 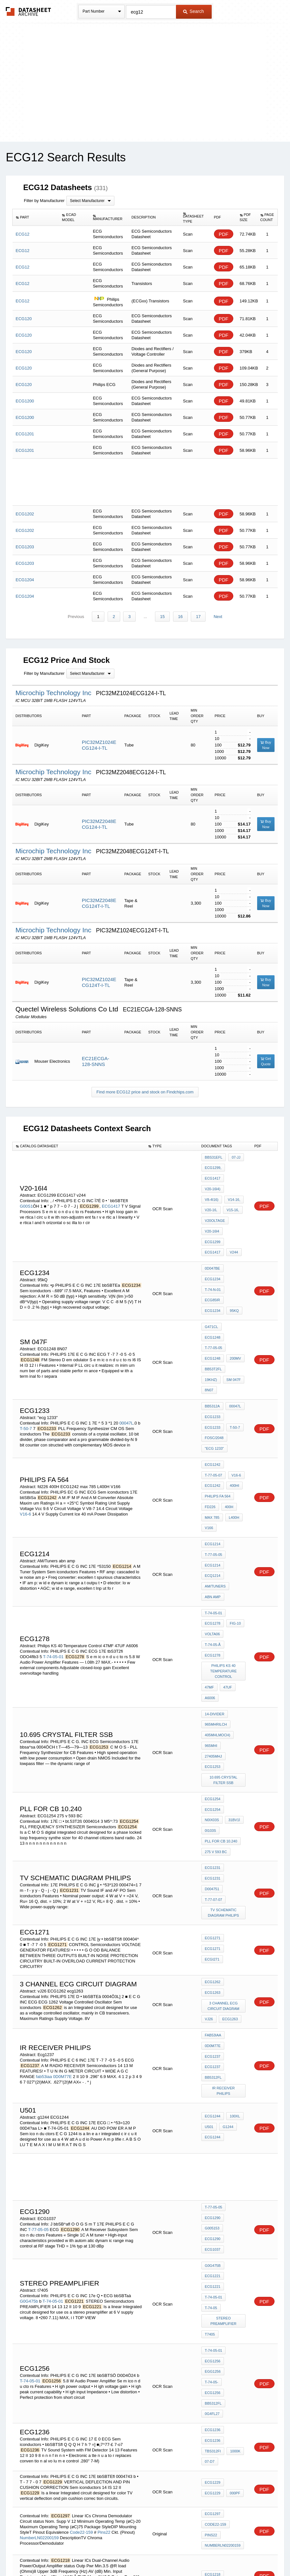 I want to click on EC21ECGA-128-SNNS, so click(x=95, y=1061).